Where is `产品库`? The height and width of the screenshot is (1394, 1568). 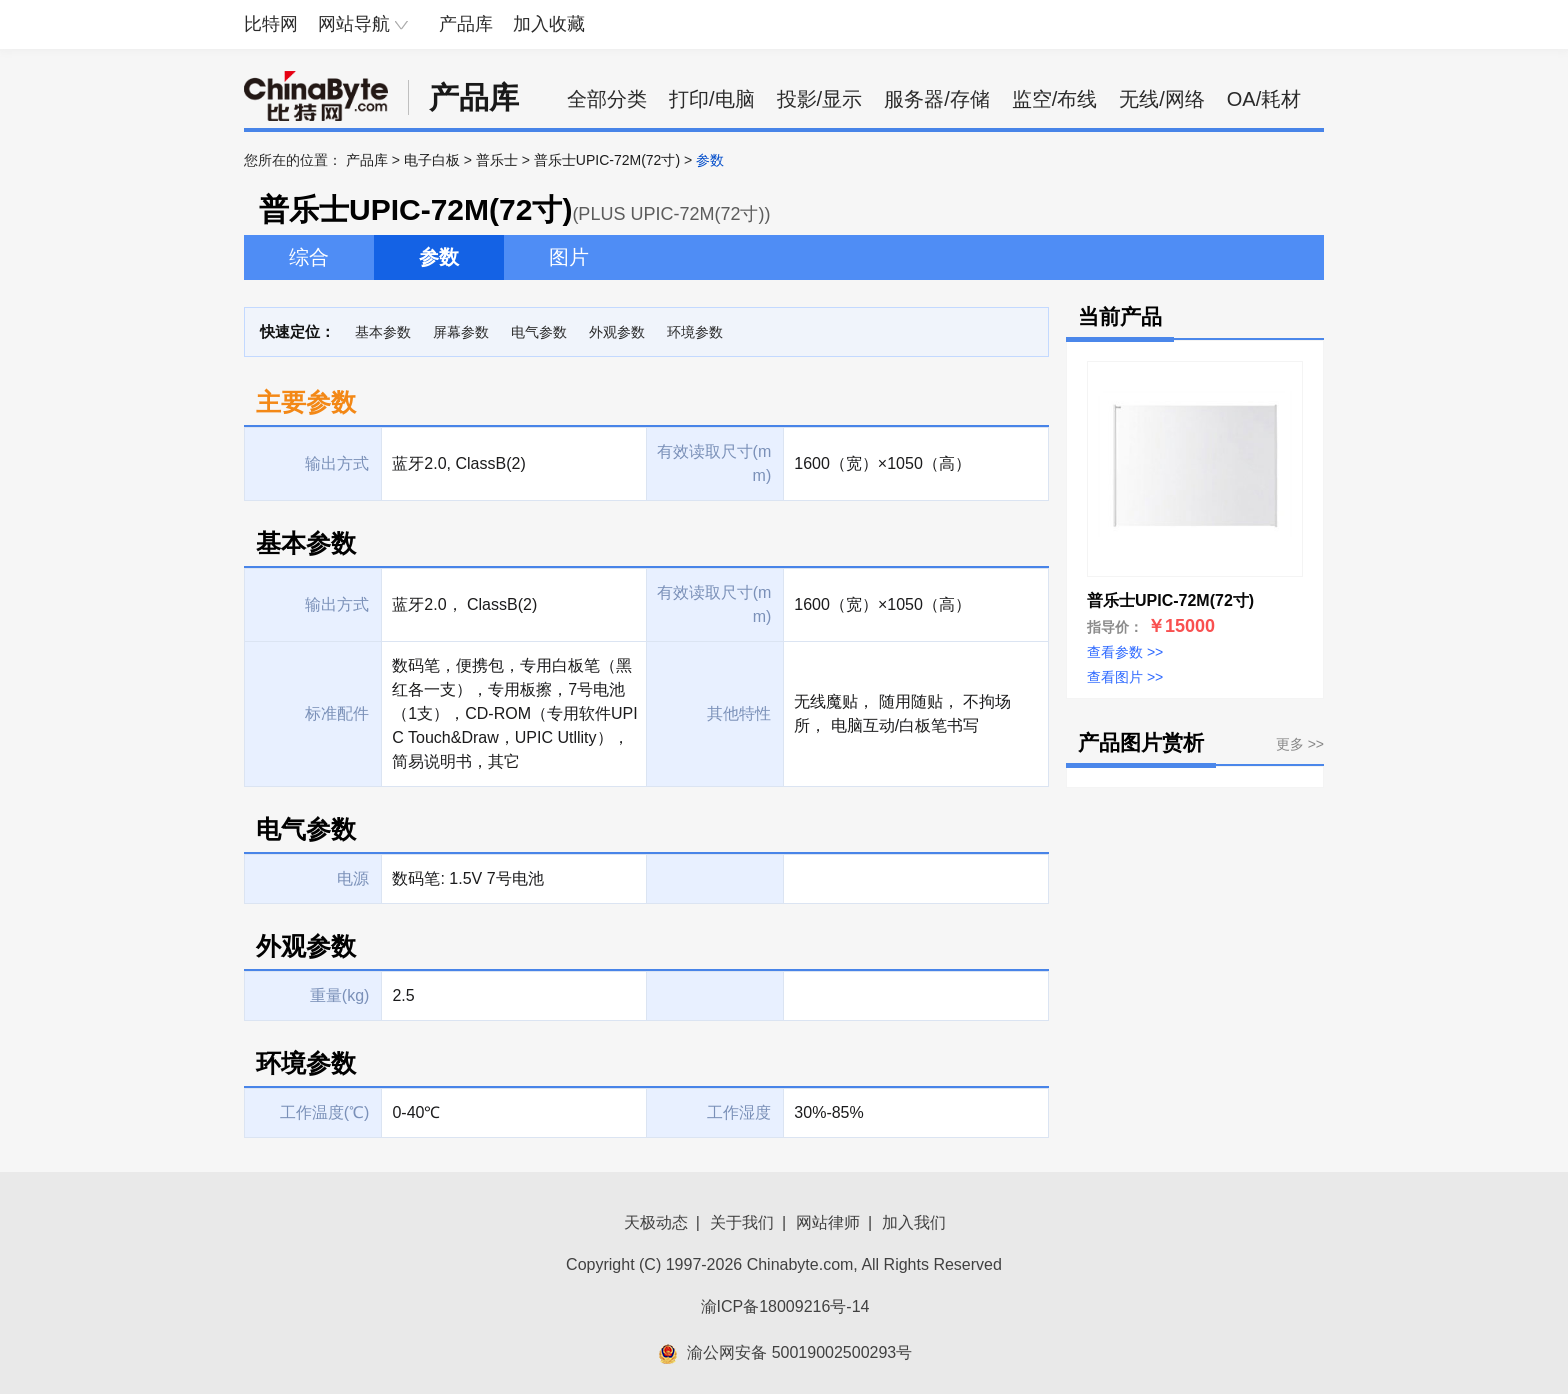 产品库 is located at coordinates (466, 24).